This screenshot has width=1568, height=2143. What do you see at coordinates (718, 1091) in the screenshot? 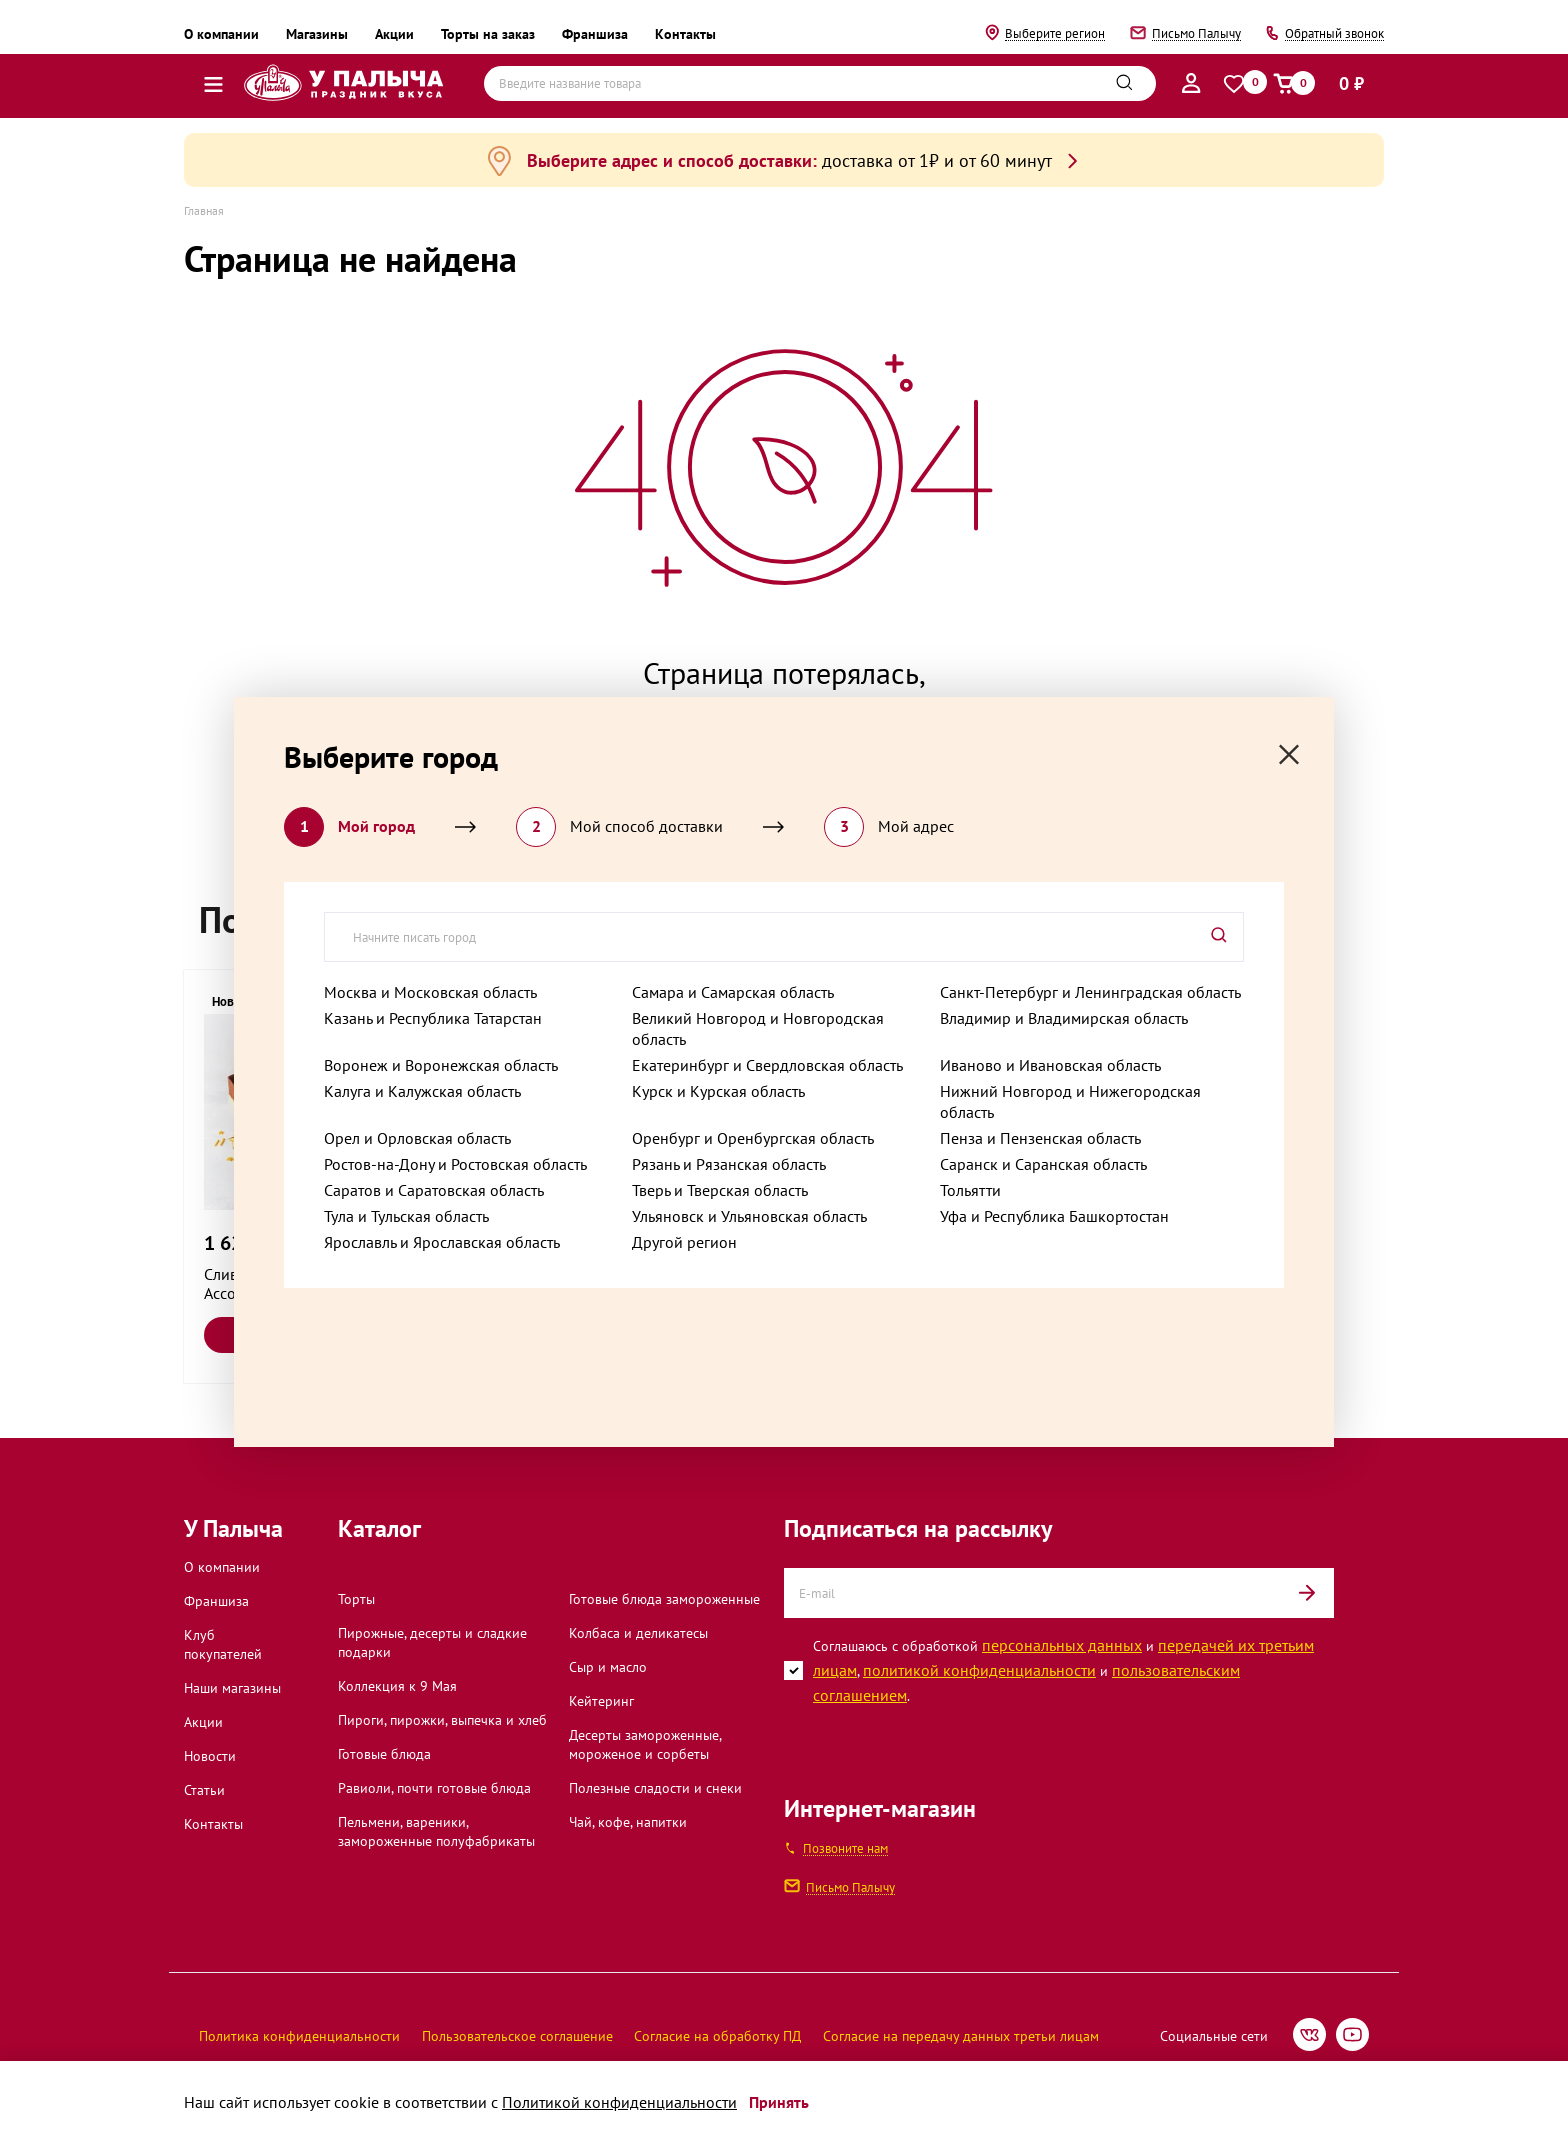
I see `Курск и Курская область` at bounding box center [718, 1091].